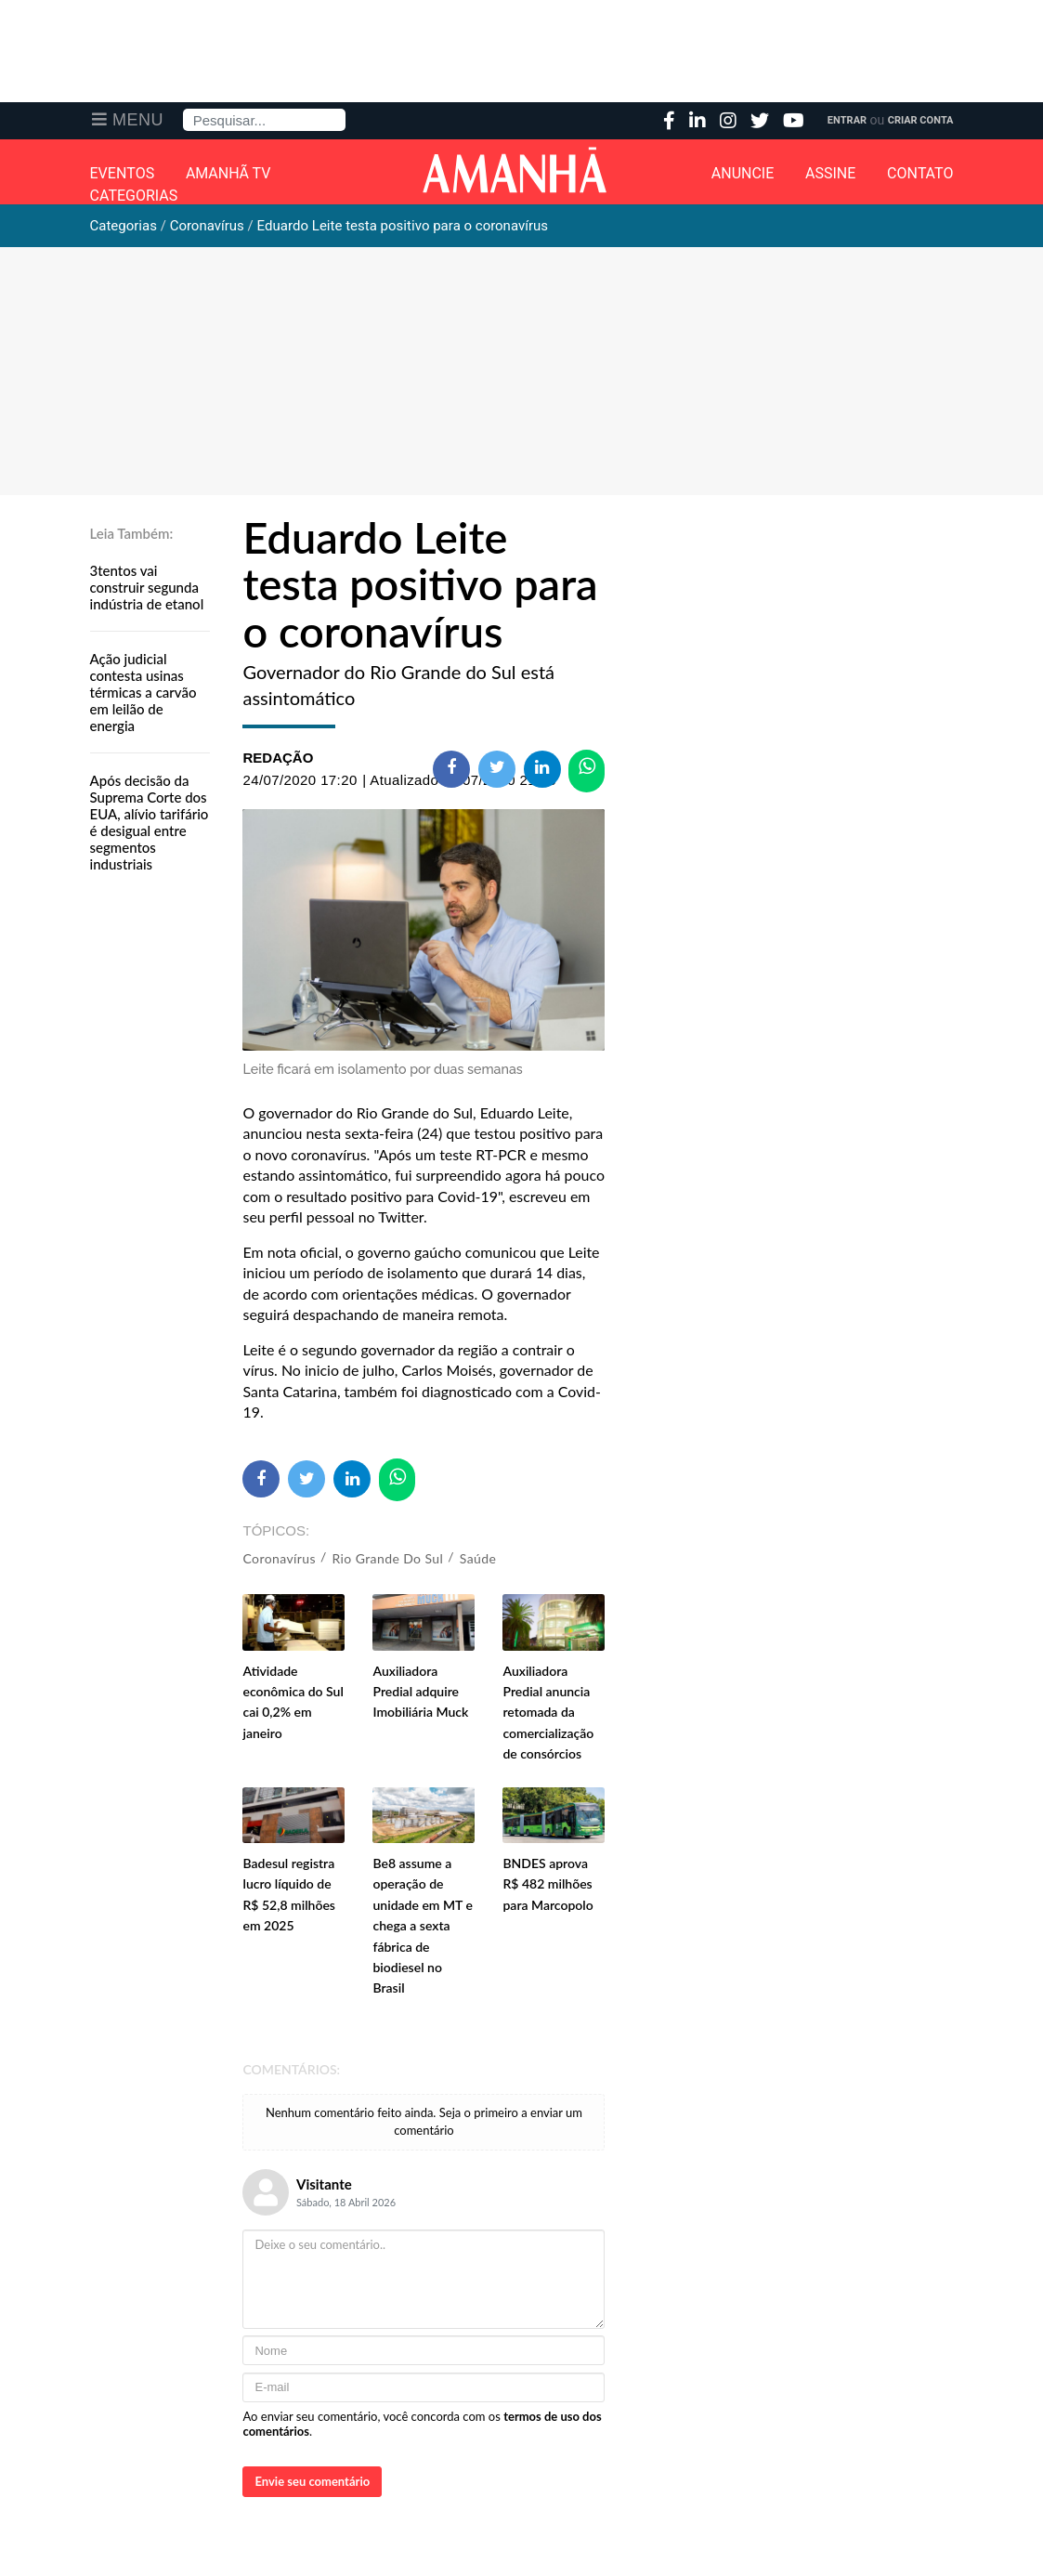 The height and width of the screenshot is (2576, 1043). I want to click on Contato, so click(920, 174).